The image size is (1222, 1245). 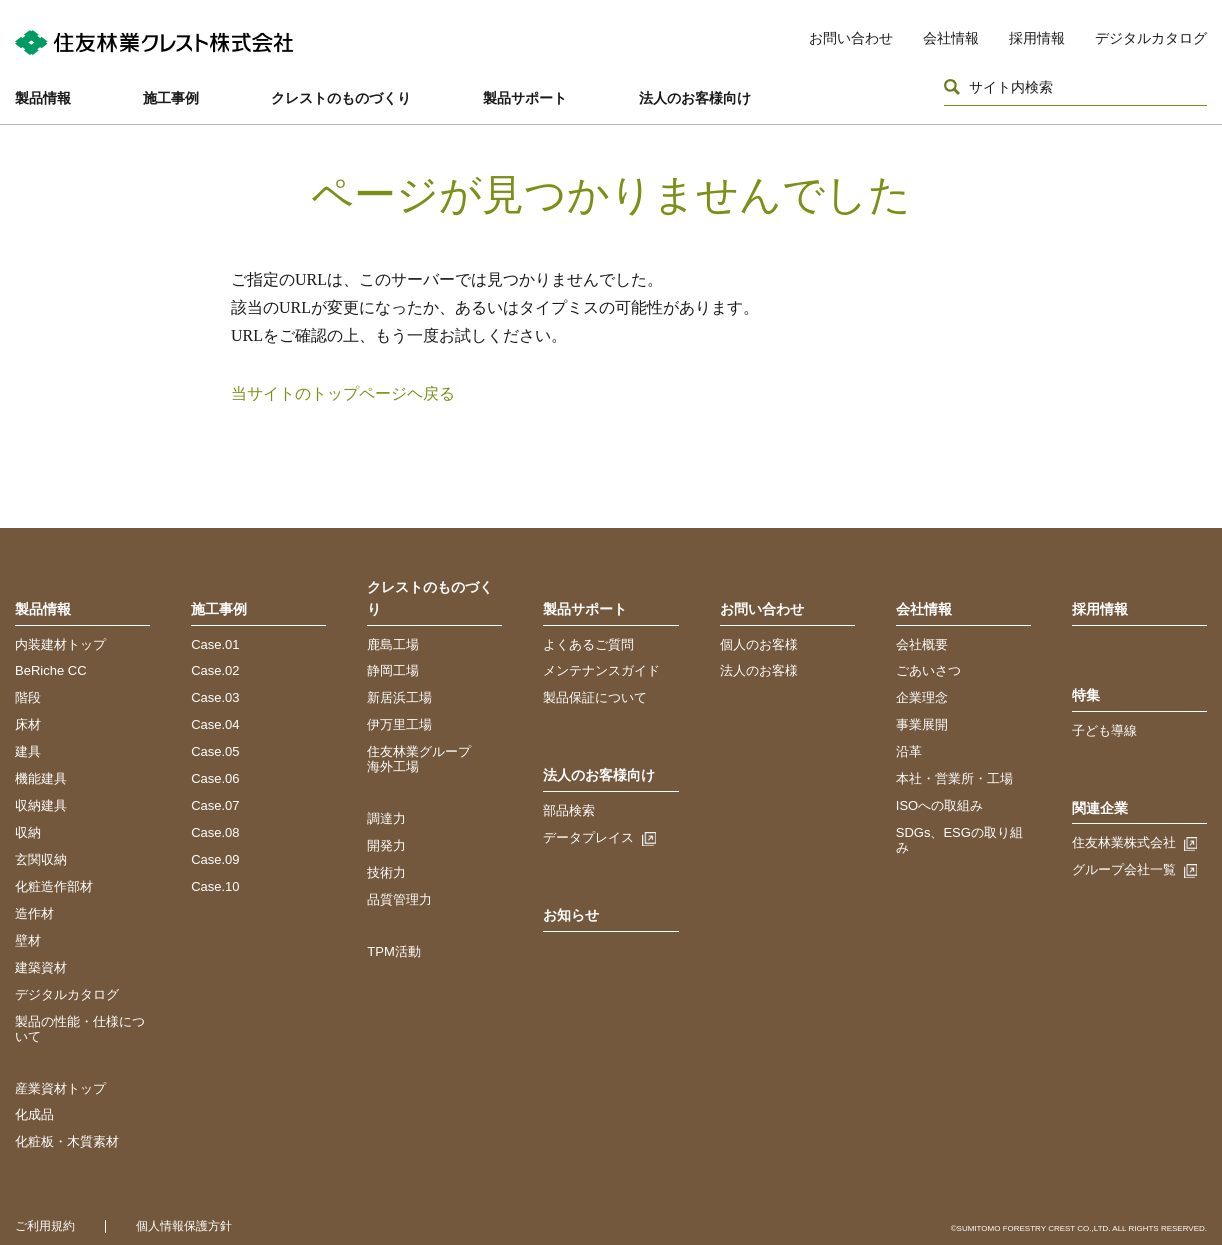 What do you see at coordinates (759, 644) in the screenshot?
I see `個人のお客様` at bounding box center [759, 644].